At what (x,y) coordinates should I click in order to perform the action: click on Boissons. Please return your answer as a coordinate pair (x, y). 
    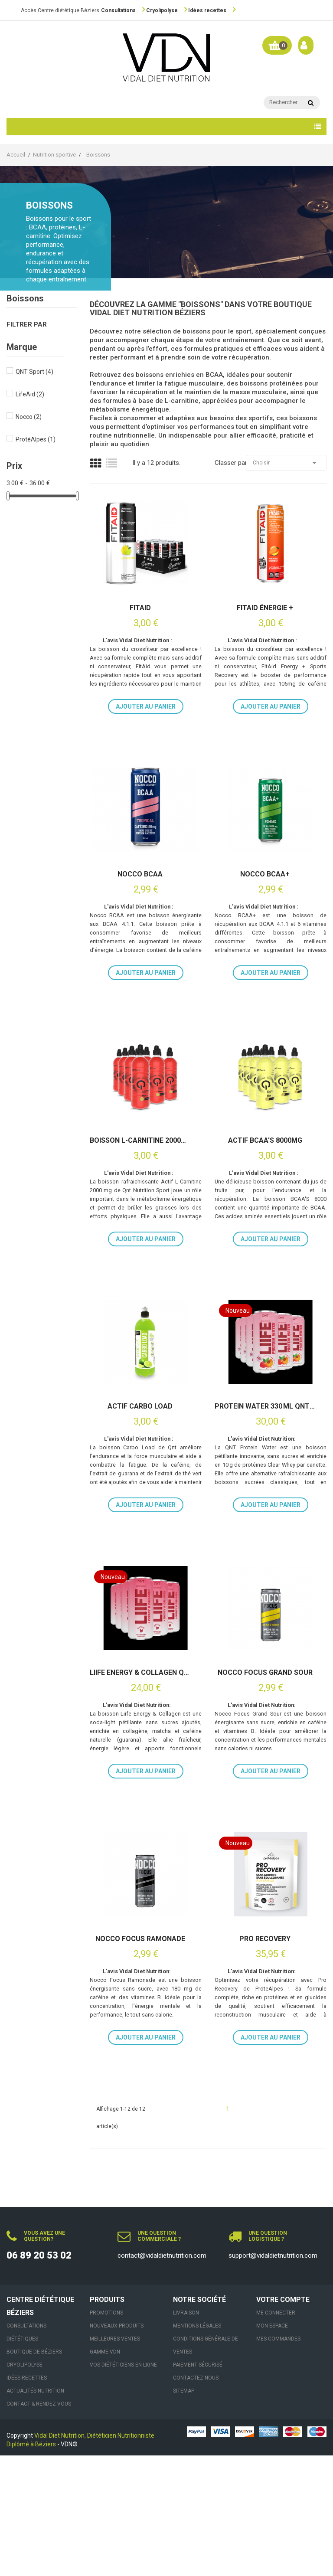
    Looking at the image, I should click on (25, 299).